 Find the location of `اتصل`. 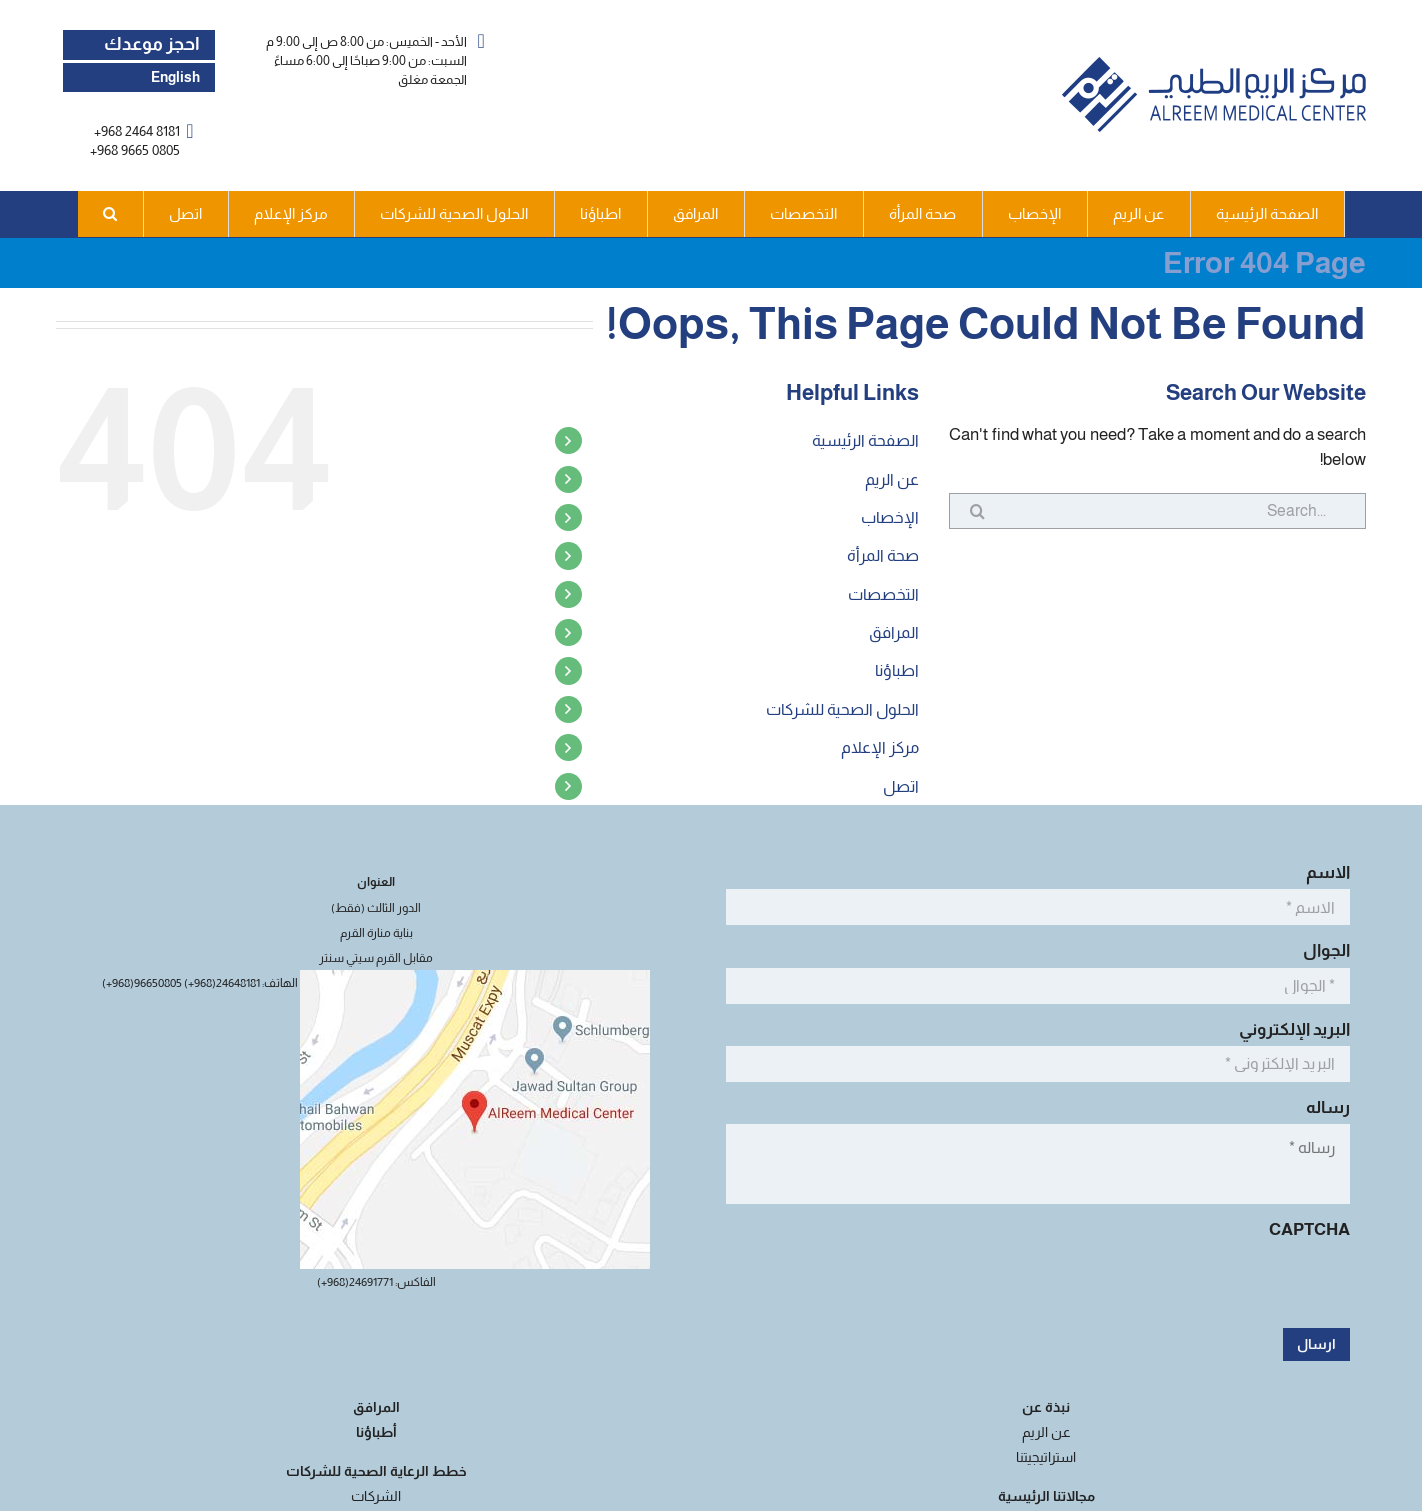

اتصل is located at coordinates (901, 786).